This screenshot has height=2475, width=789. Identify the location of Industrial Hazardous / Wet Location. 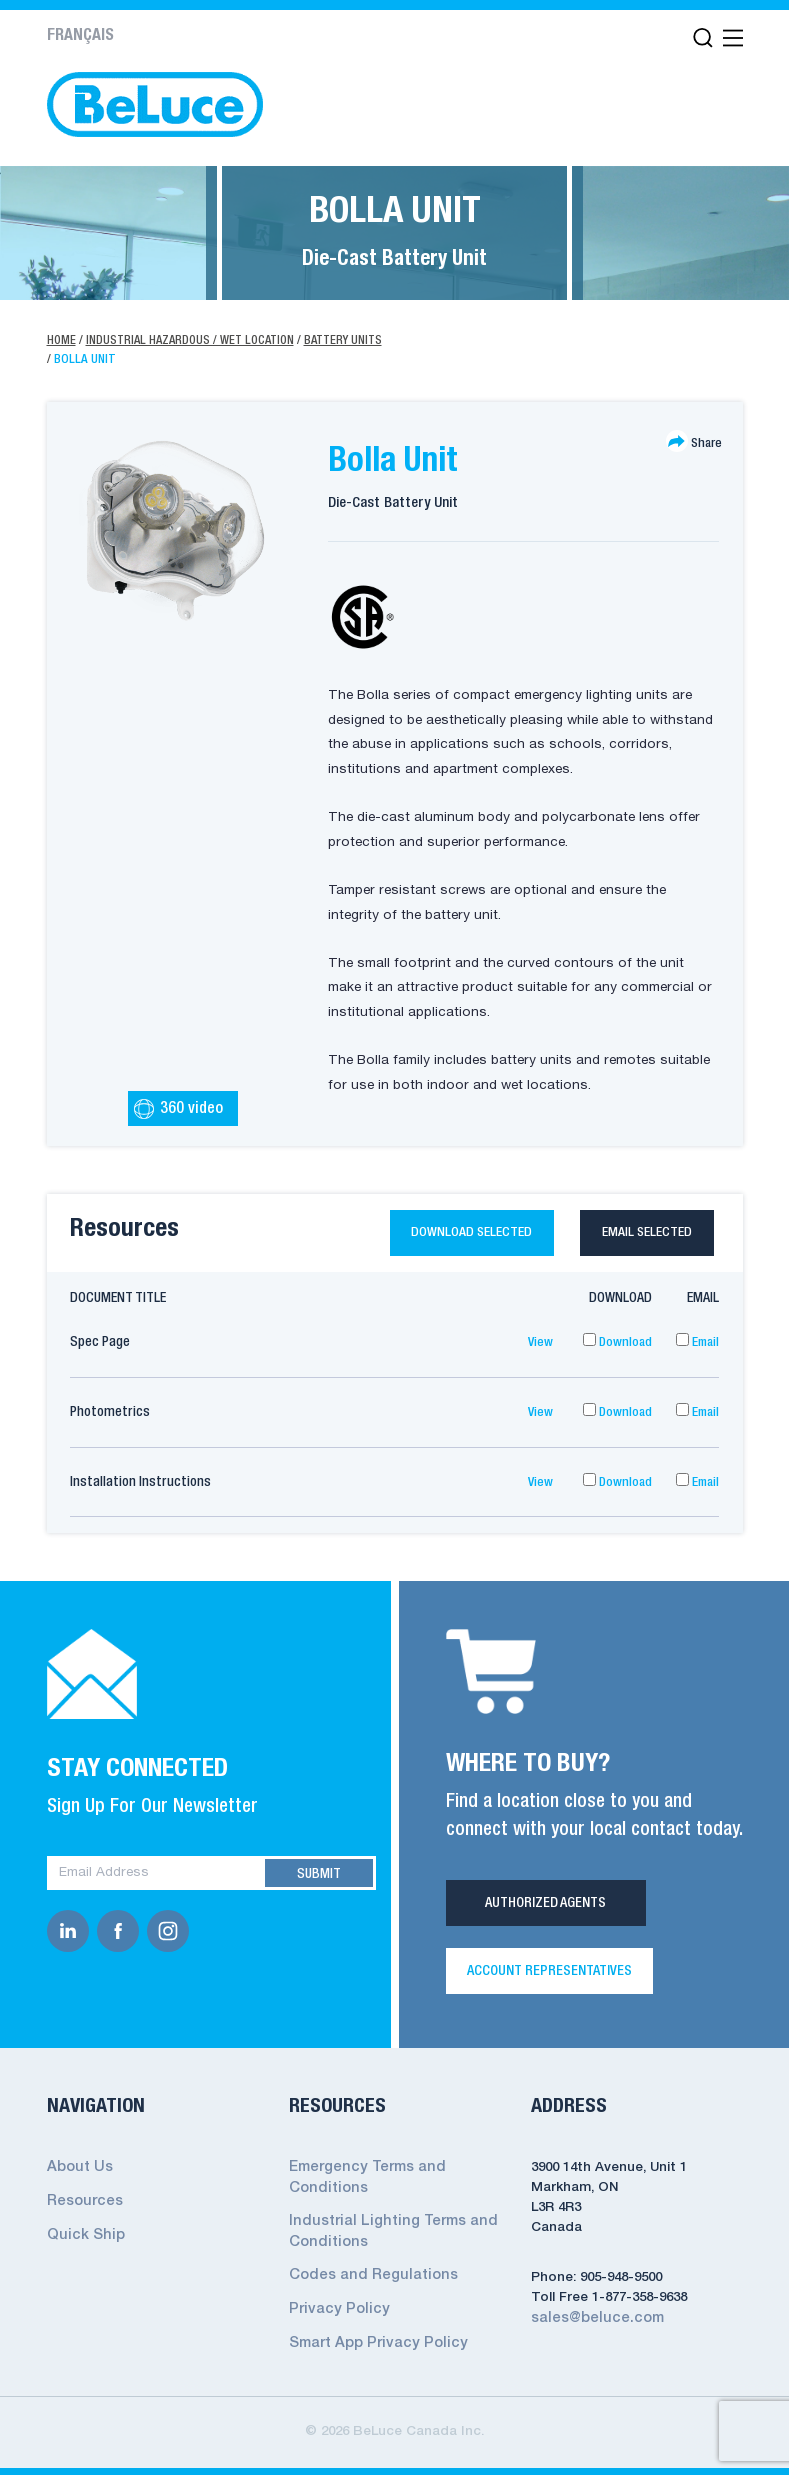
(196, 340).